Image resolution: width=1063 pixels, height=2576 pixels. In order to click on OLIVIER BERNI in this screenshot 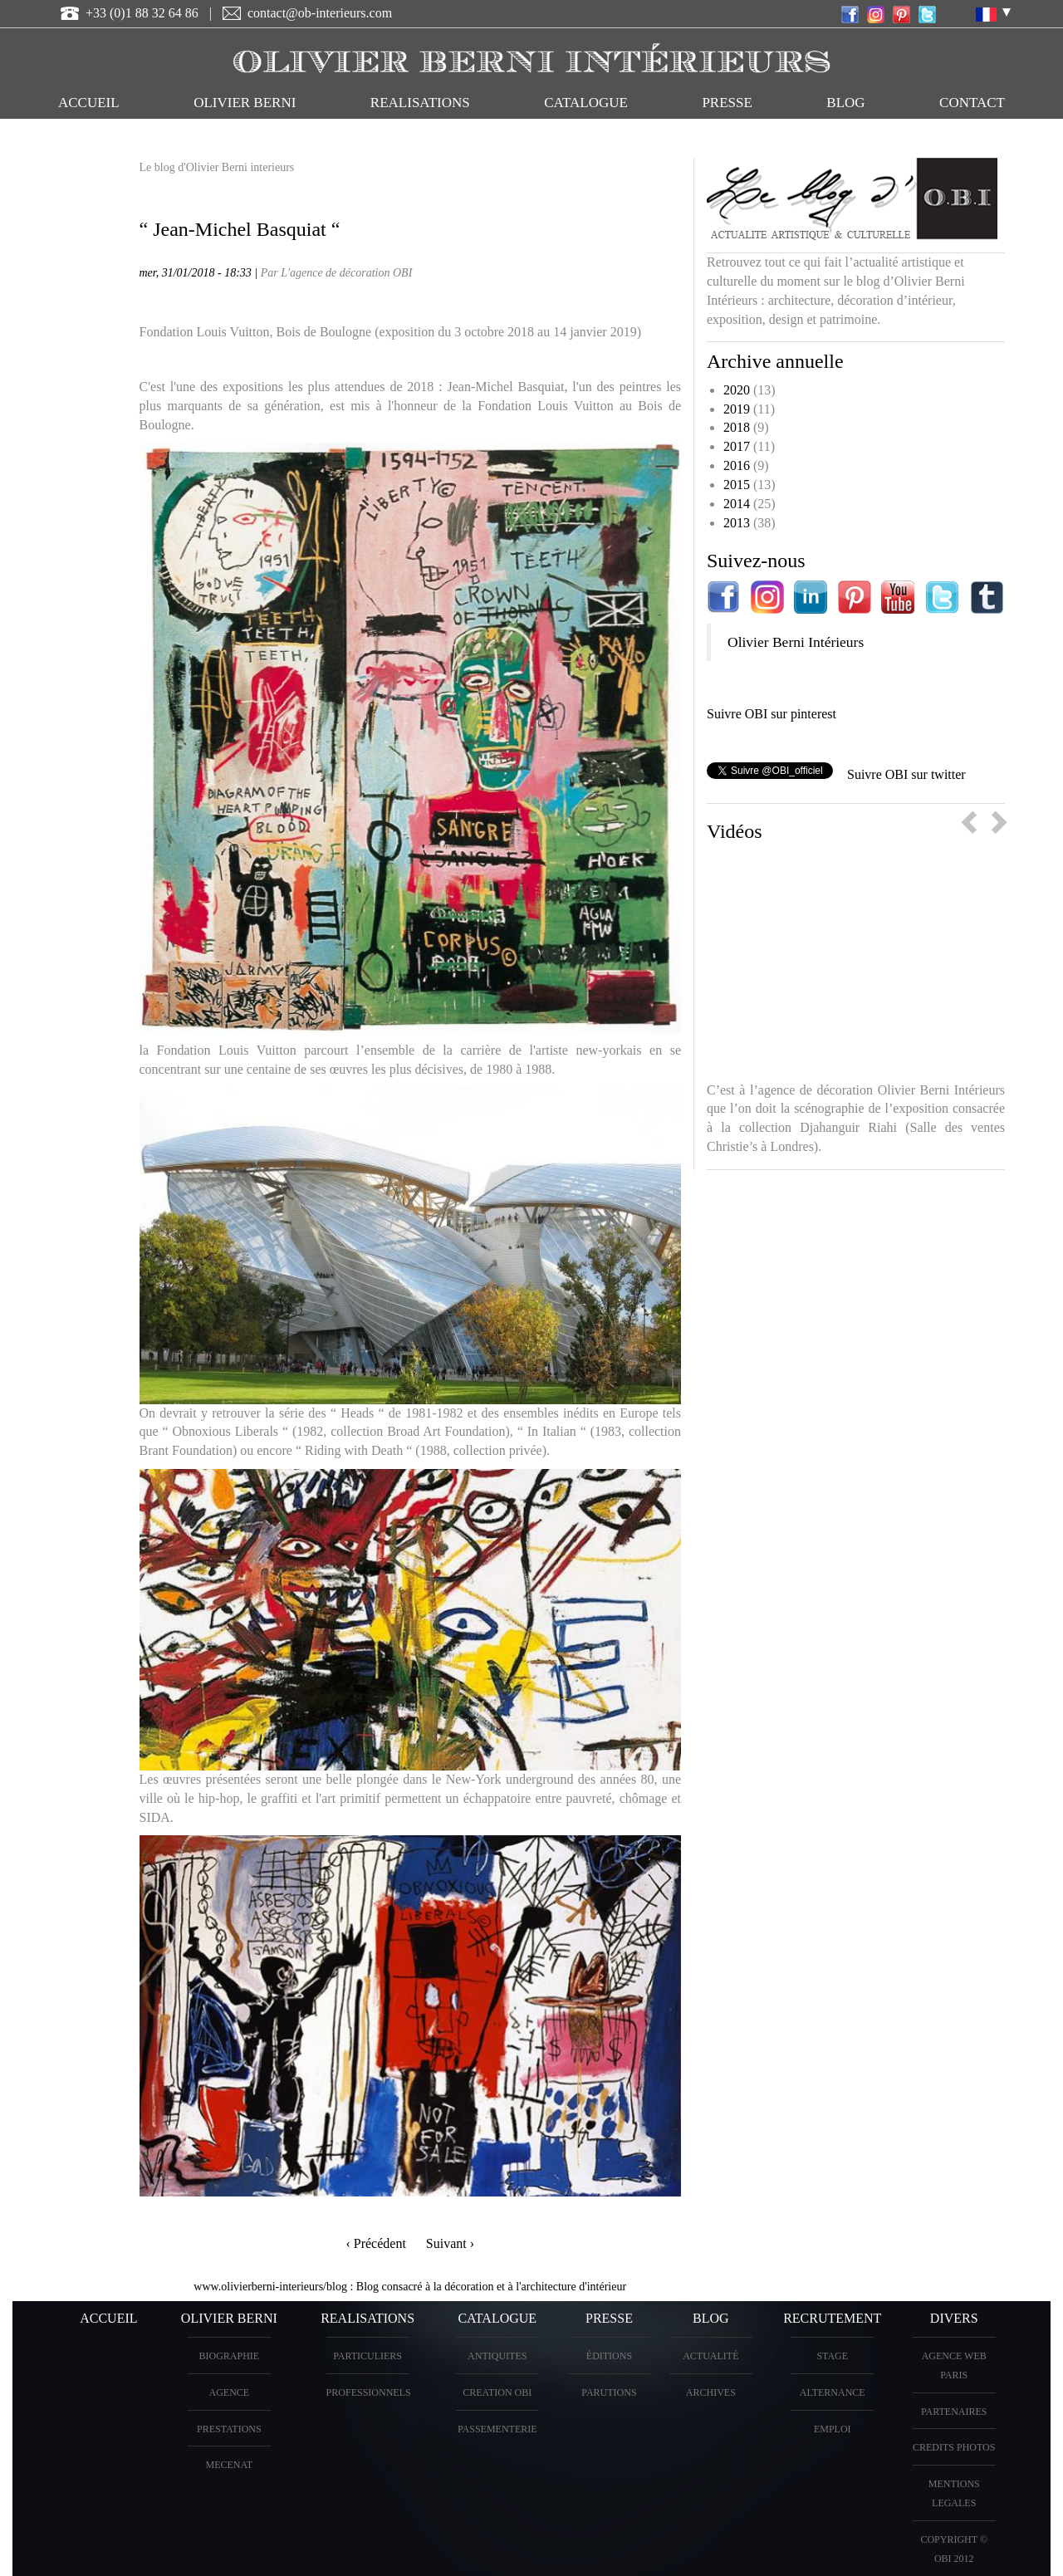, I will do `click(244, 102)`.